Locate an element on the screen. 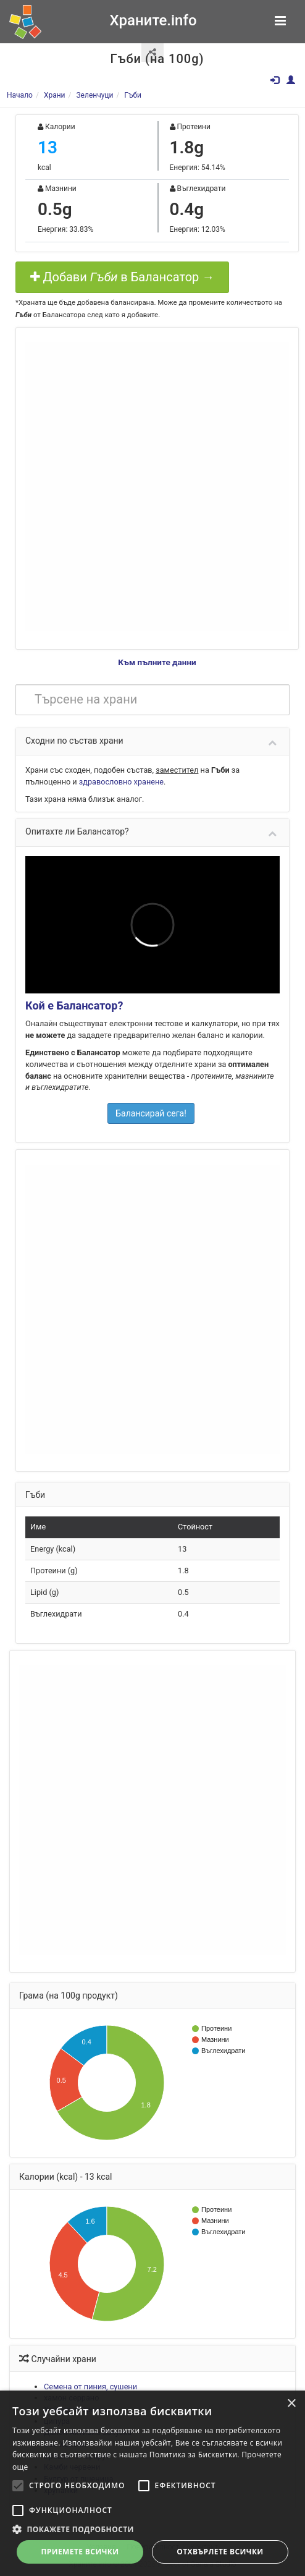 The height and width of the screenshot is (2576, 305). × [button] is located at coordinates (291, 2403).